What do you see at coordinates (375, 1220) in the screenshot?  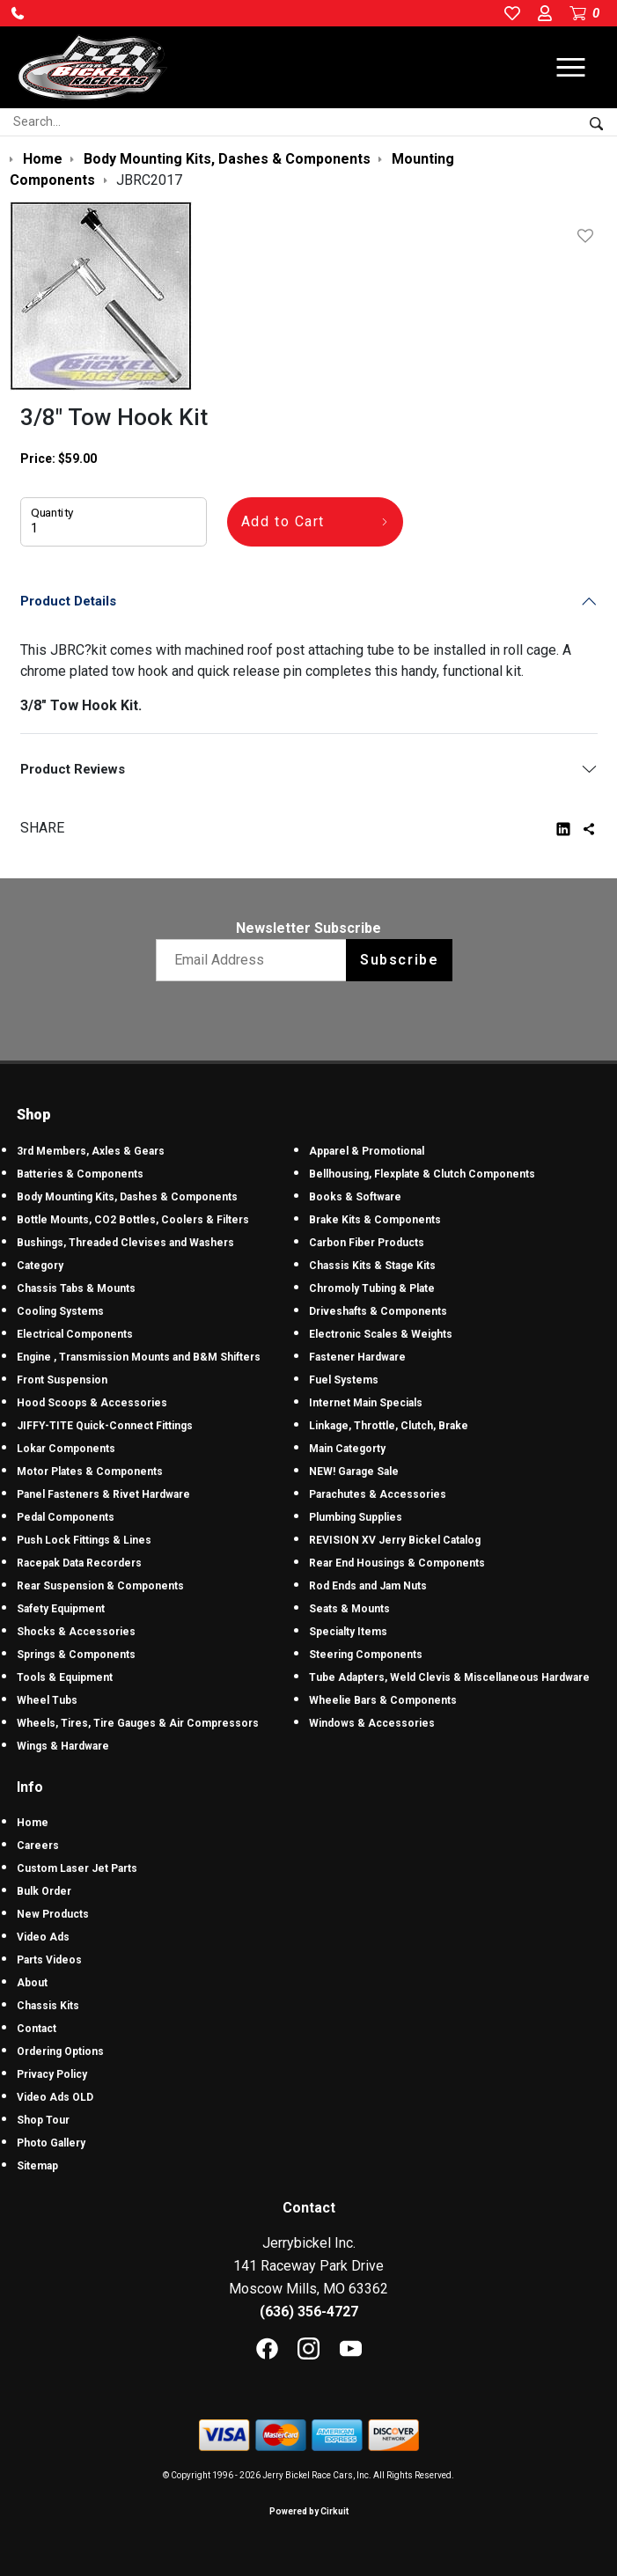 I see `Brake Kits & Components` at bounding box center [375, 1220].